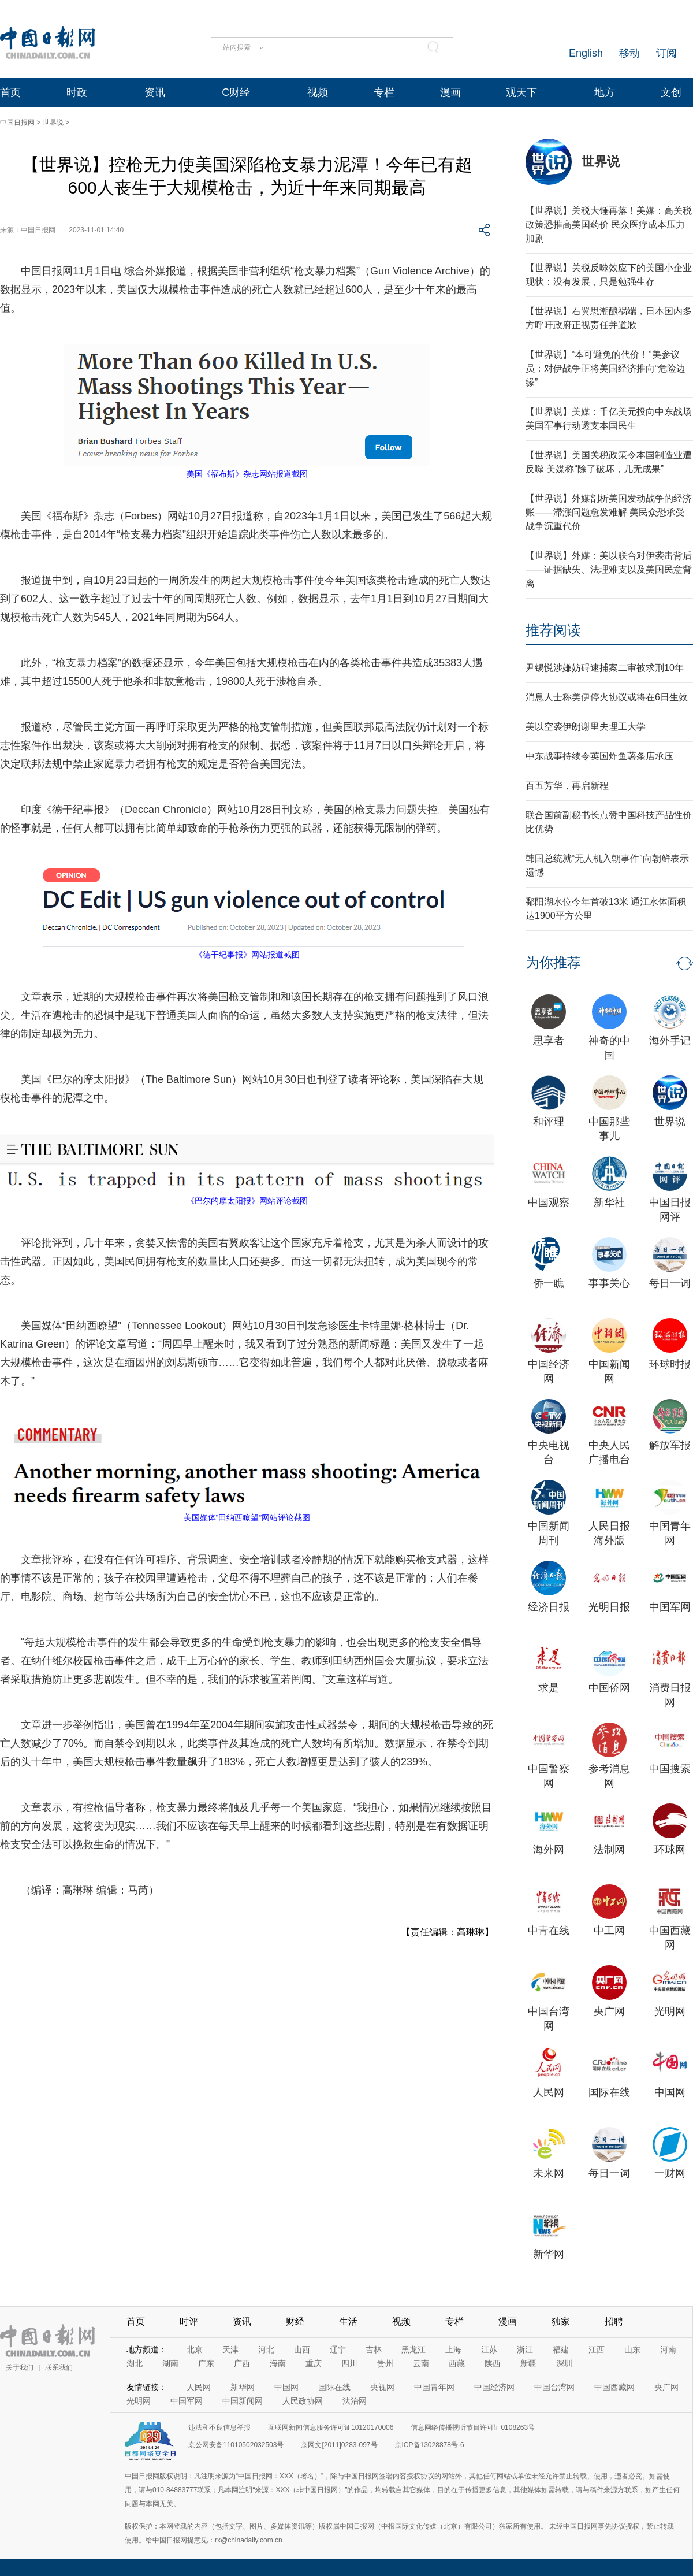  I want to click on 江西, so click(596, 2349).